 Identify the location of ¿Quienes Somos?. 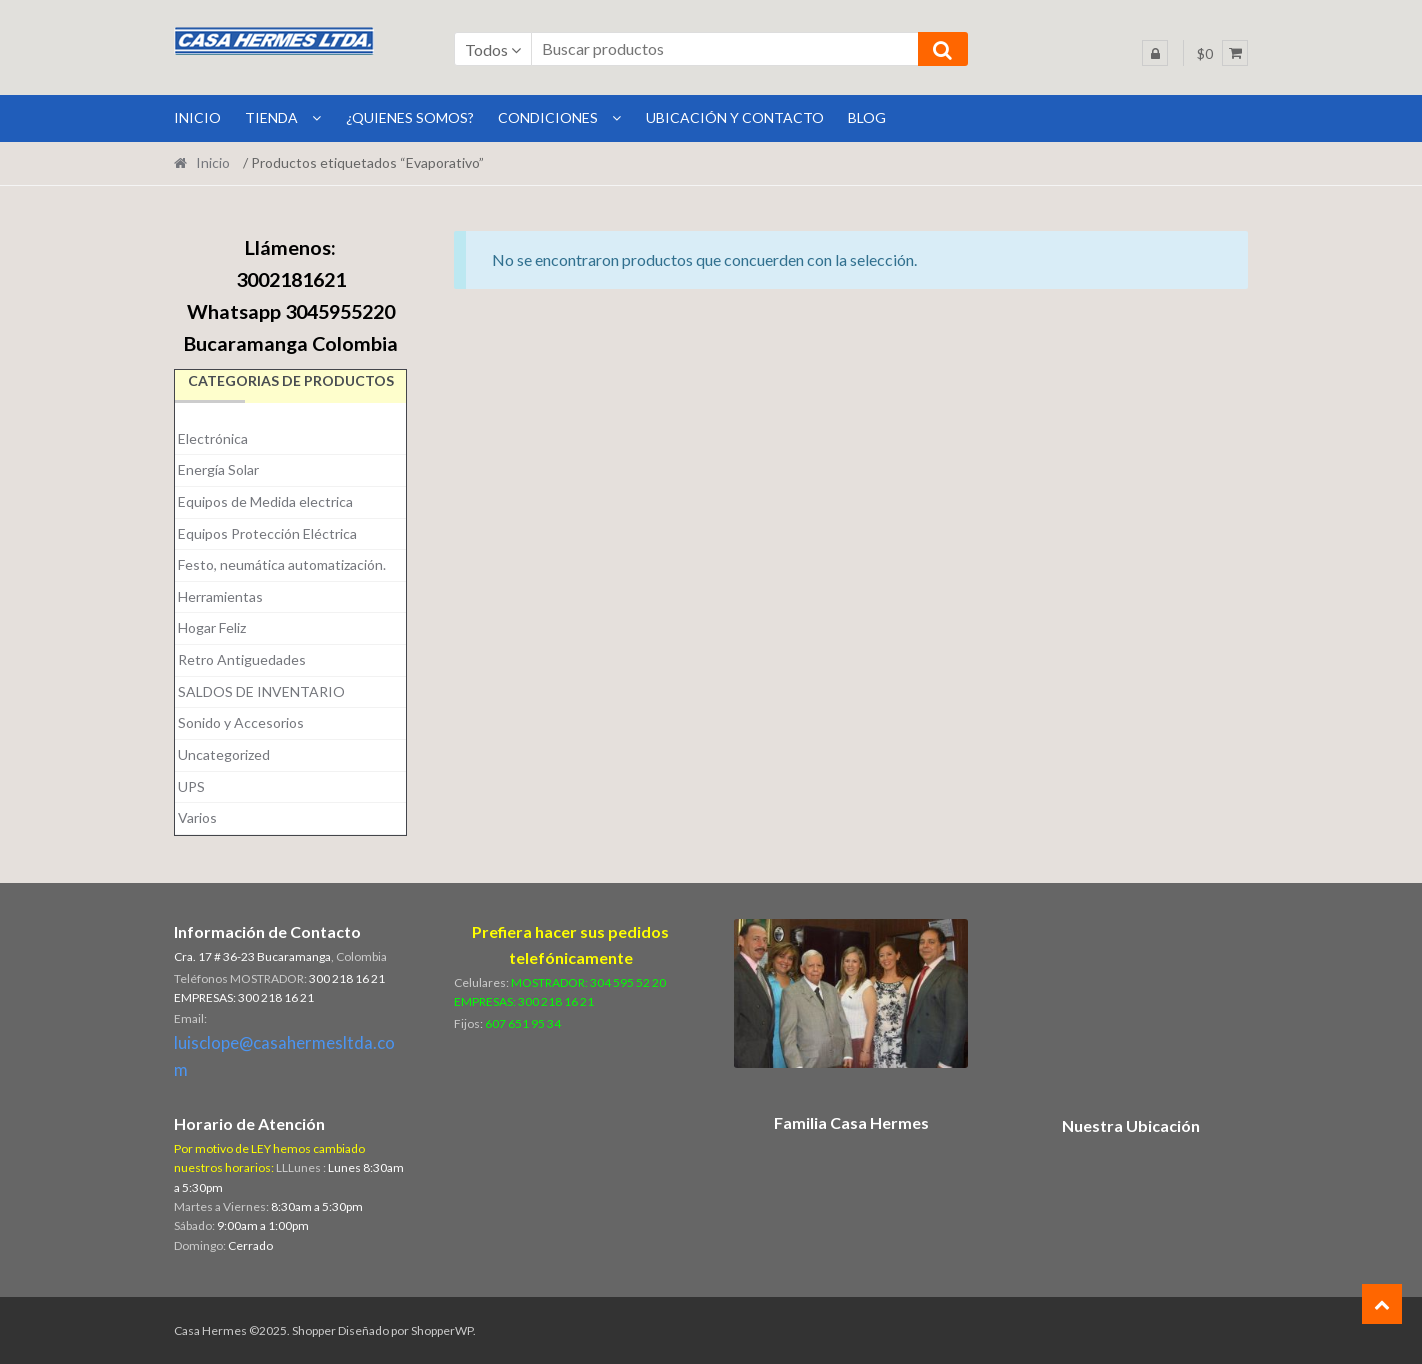
(410, 117).